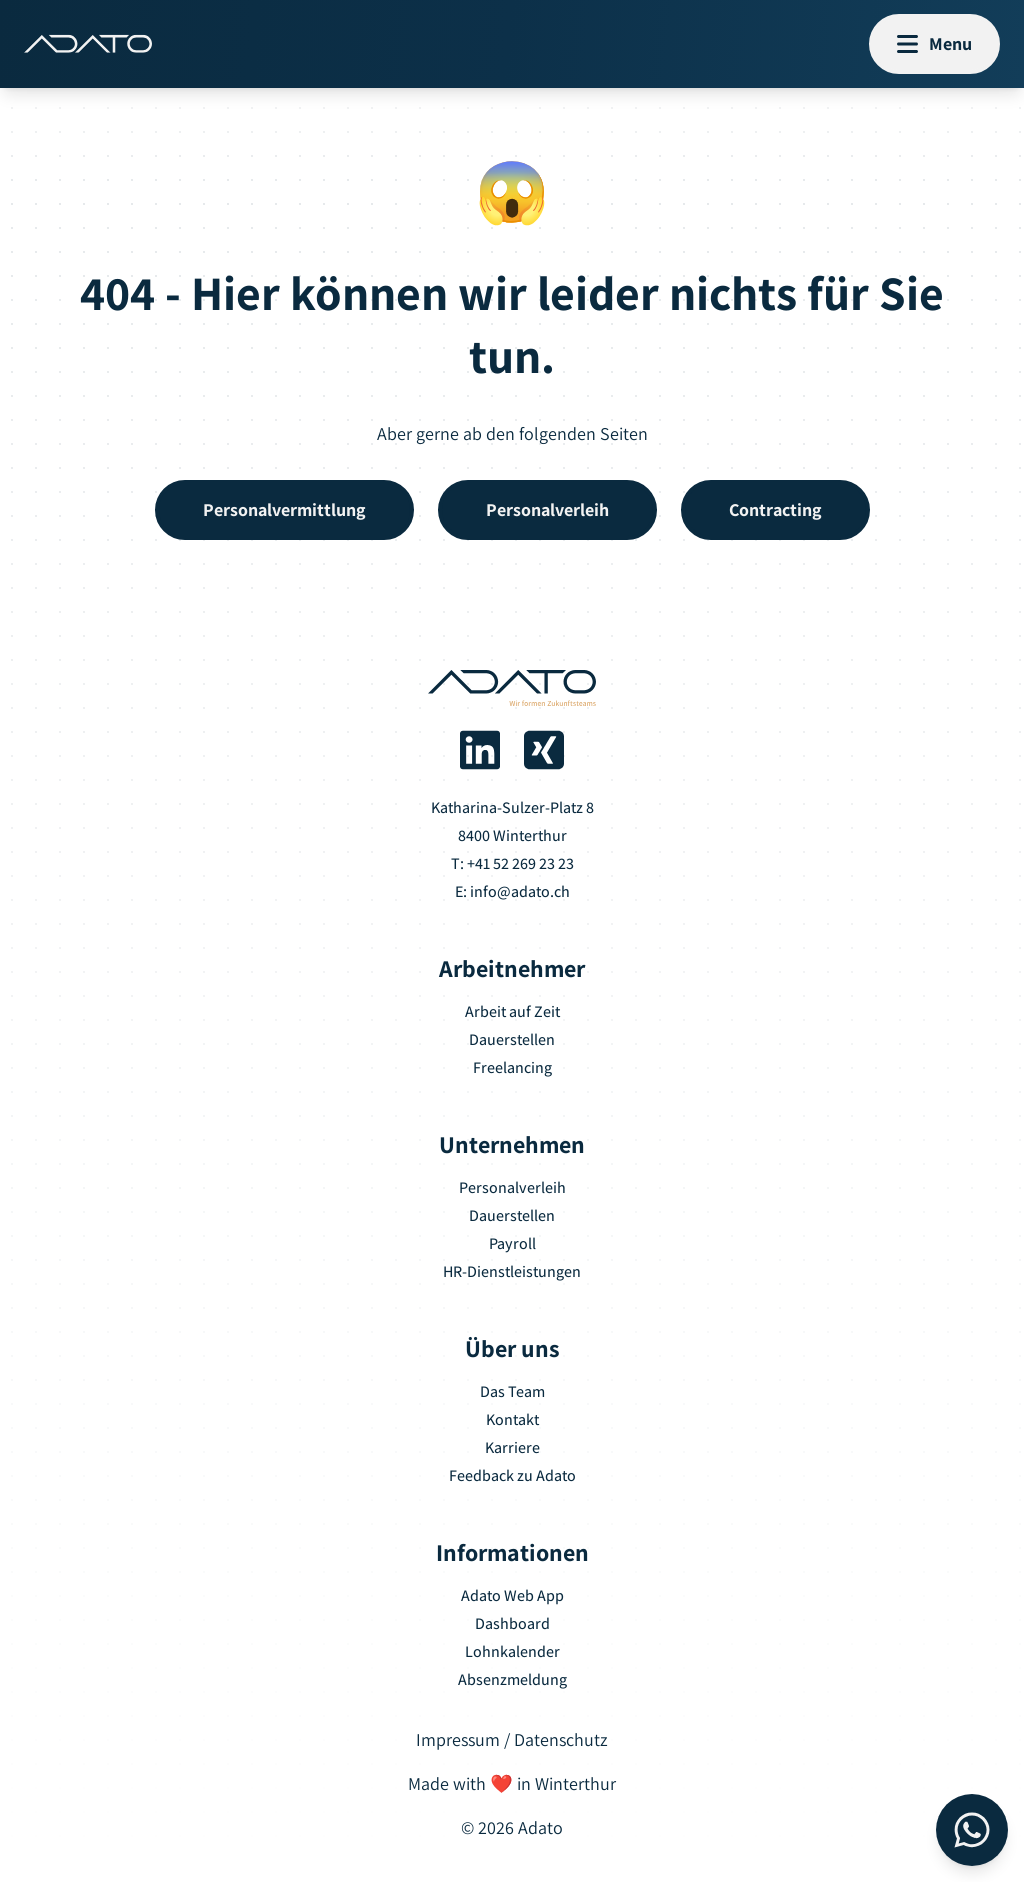 The height and width of the screenshot is (1882, 1024). Describe the element at coordinates (512, 1011) in the screenshot. I see `Arbeit auf Zeit` at that location.